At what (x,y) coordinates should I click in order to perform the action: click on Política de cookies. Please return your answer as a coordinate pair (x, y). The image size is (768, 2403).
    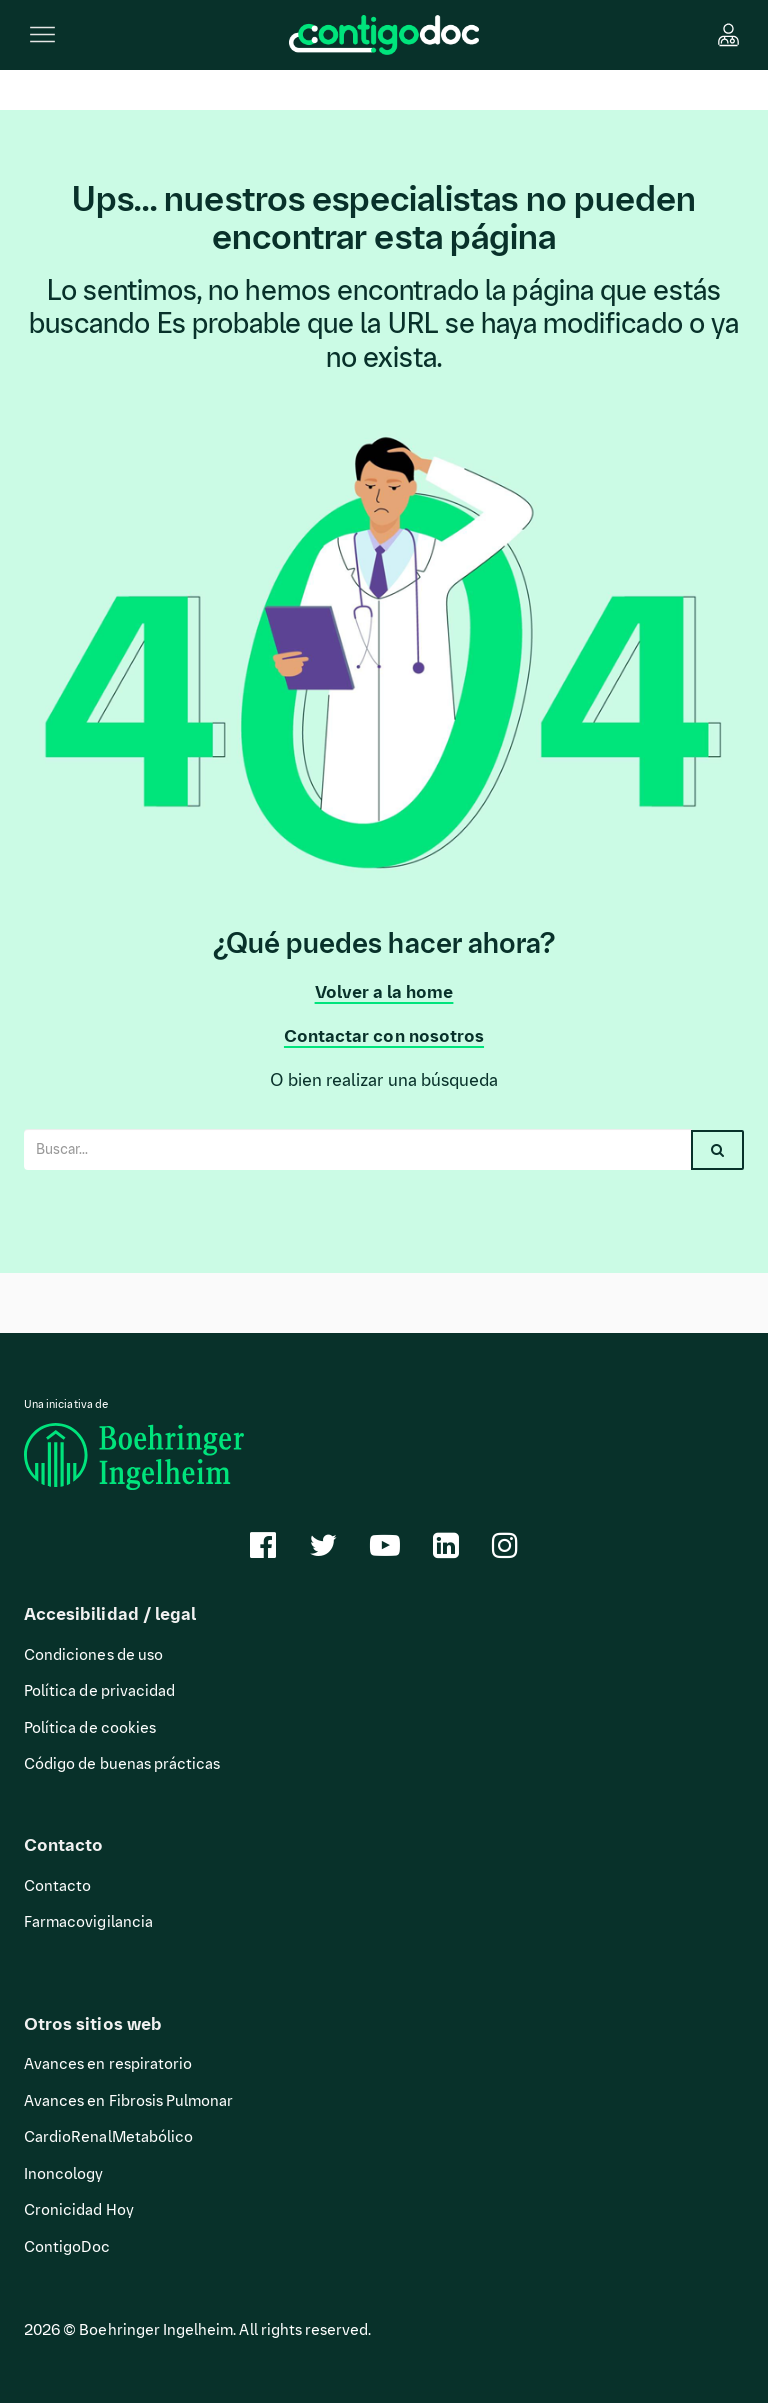
    Looking at the image, I should click on (90, 1728).